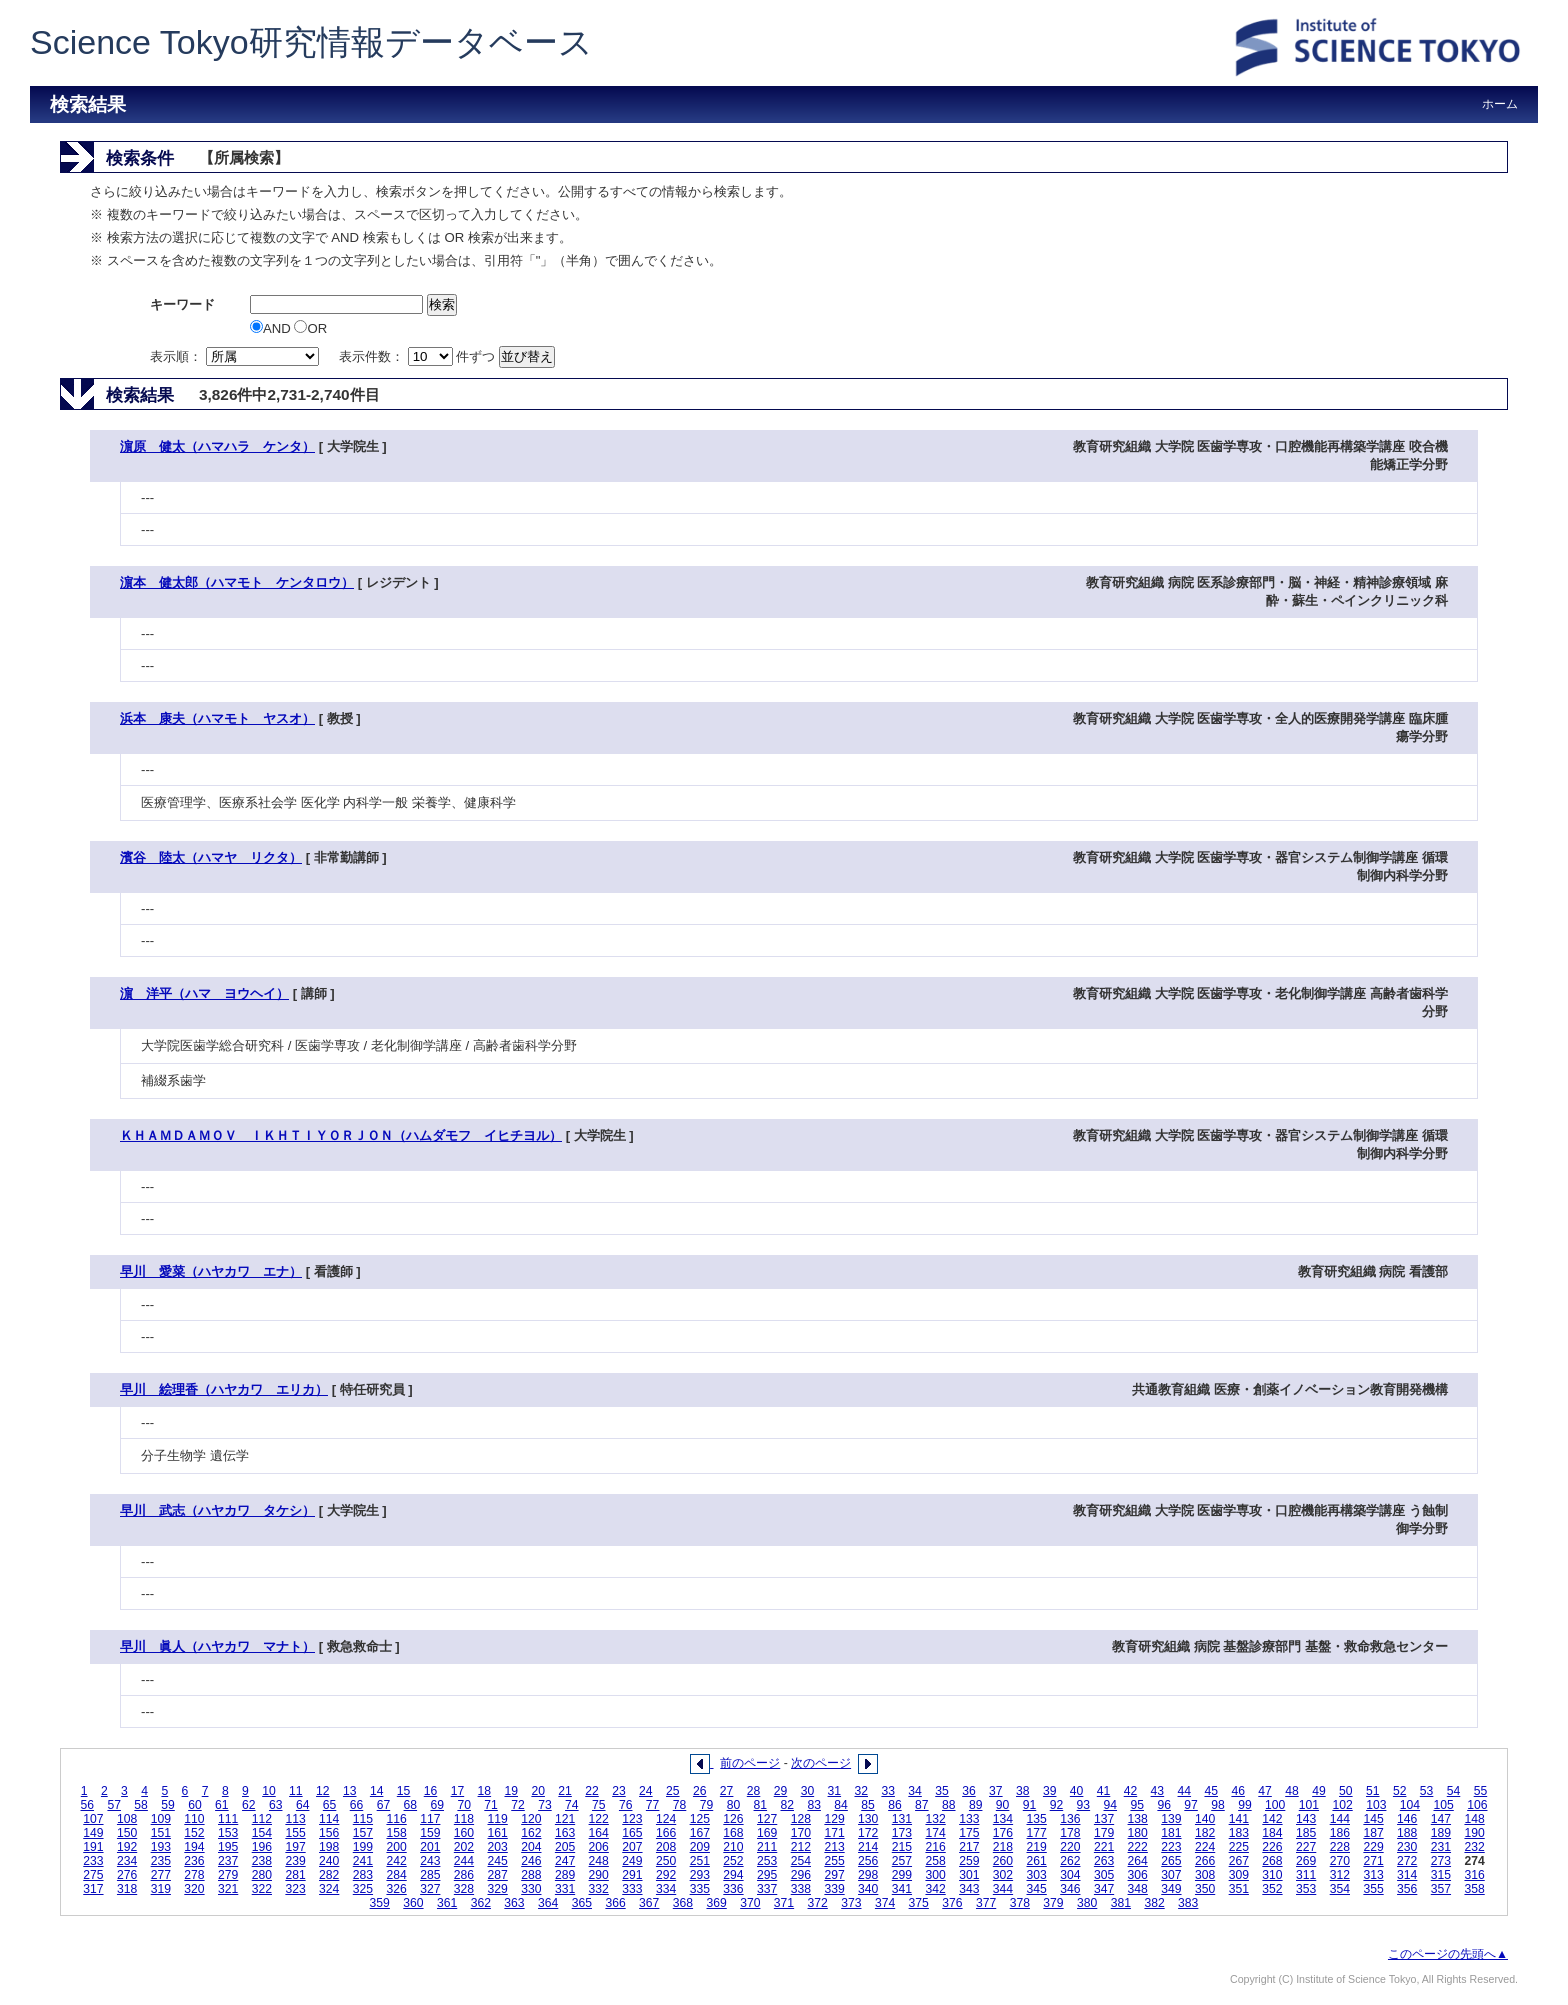 This screenshot has height=2005, width=1568. Describe the element at coordinates (518, 1805) in the screenshot. I see `72` at that location.